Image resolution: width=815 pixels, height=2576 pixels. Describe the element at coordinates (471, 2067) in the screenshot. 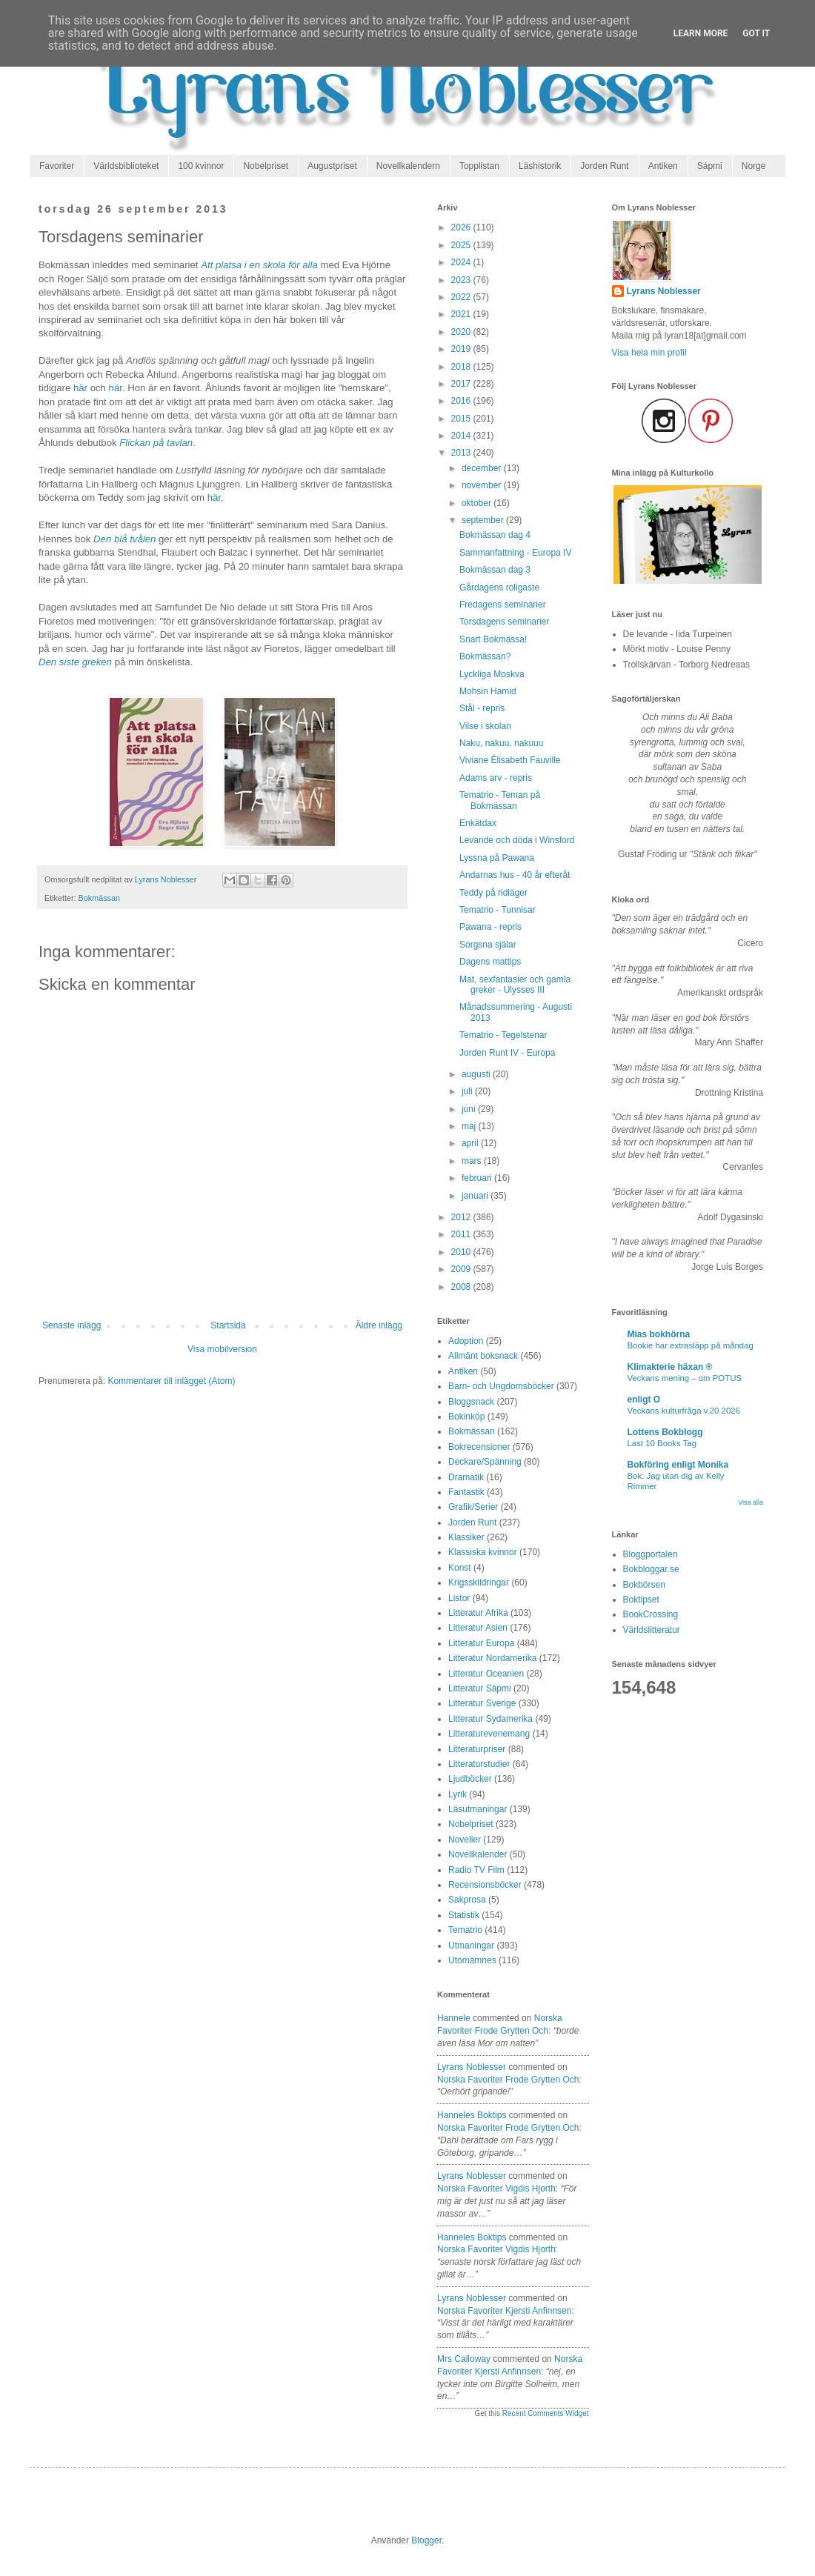

I see `Lyrans Noblesser` at that location.